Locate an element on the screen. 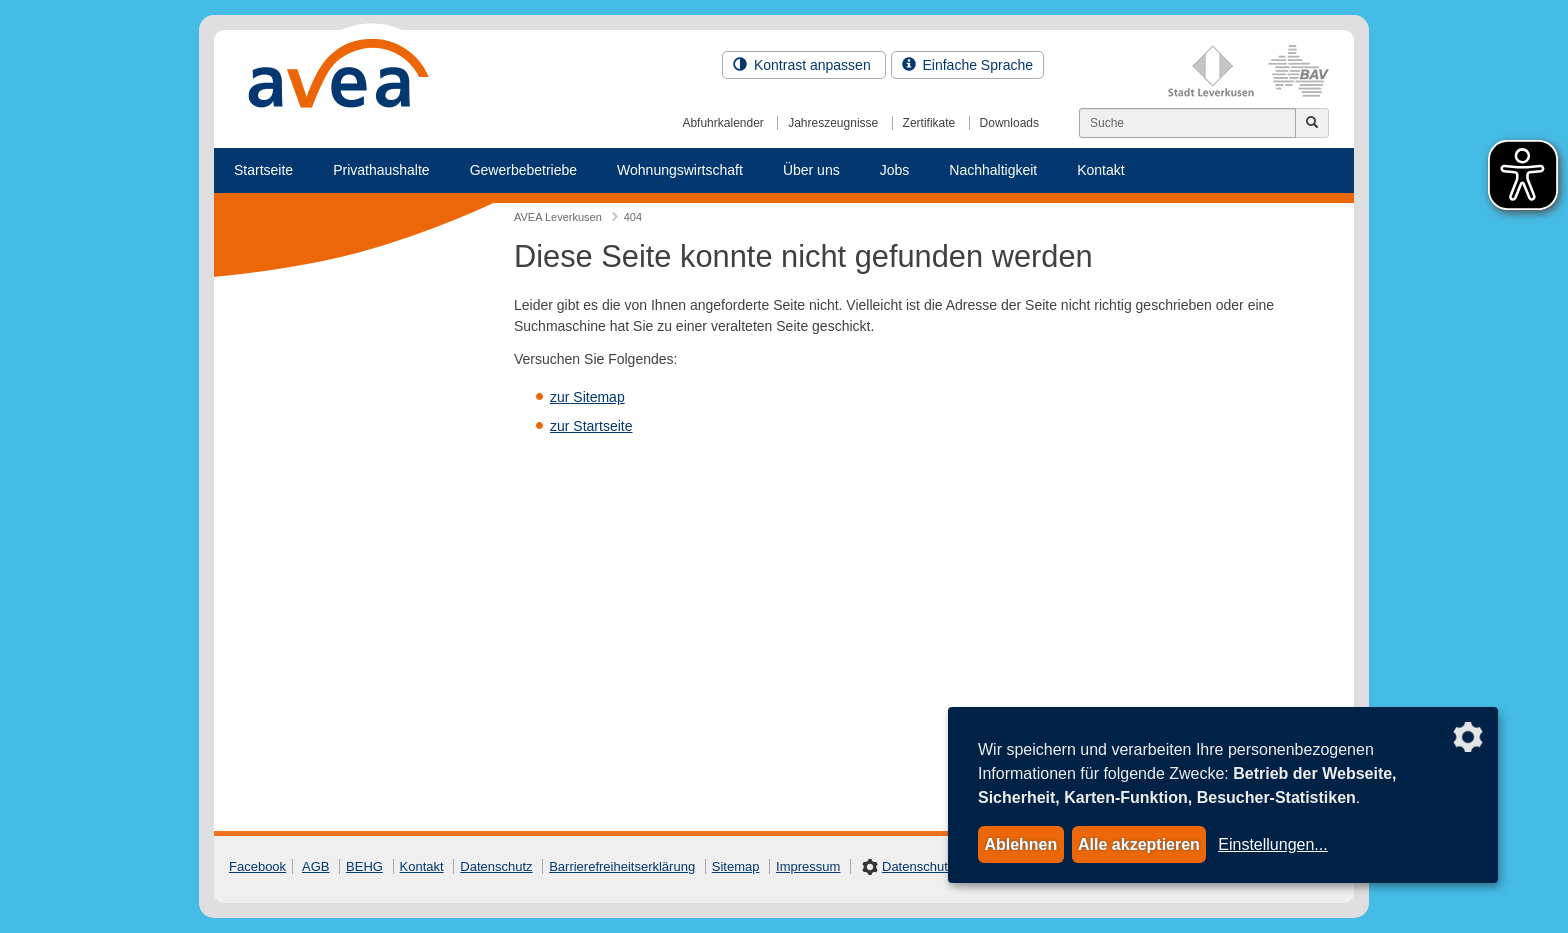  Barrierefreiheitserklärung is located at coordinates (622, 866).